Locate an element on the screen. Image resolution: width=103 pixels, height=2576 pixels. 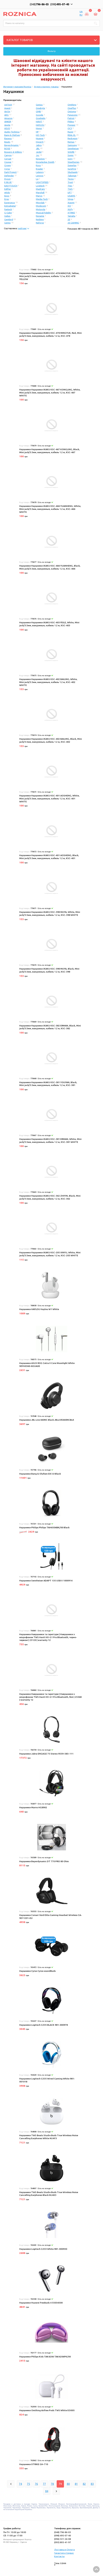
Наушники Наушники iKAKU KSC-401 AOSHENG, White, Mini jack/3.5мм, вакуумные, кабель 1.2 м, KSC-401 WHITE is located at coordinates (49, 798).